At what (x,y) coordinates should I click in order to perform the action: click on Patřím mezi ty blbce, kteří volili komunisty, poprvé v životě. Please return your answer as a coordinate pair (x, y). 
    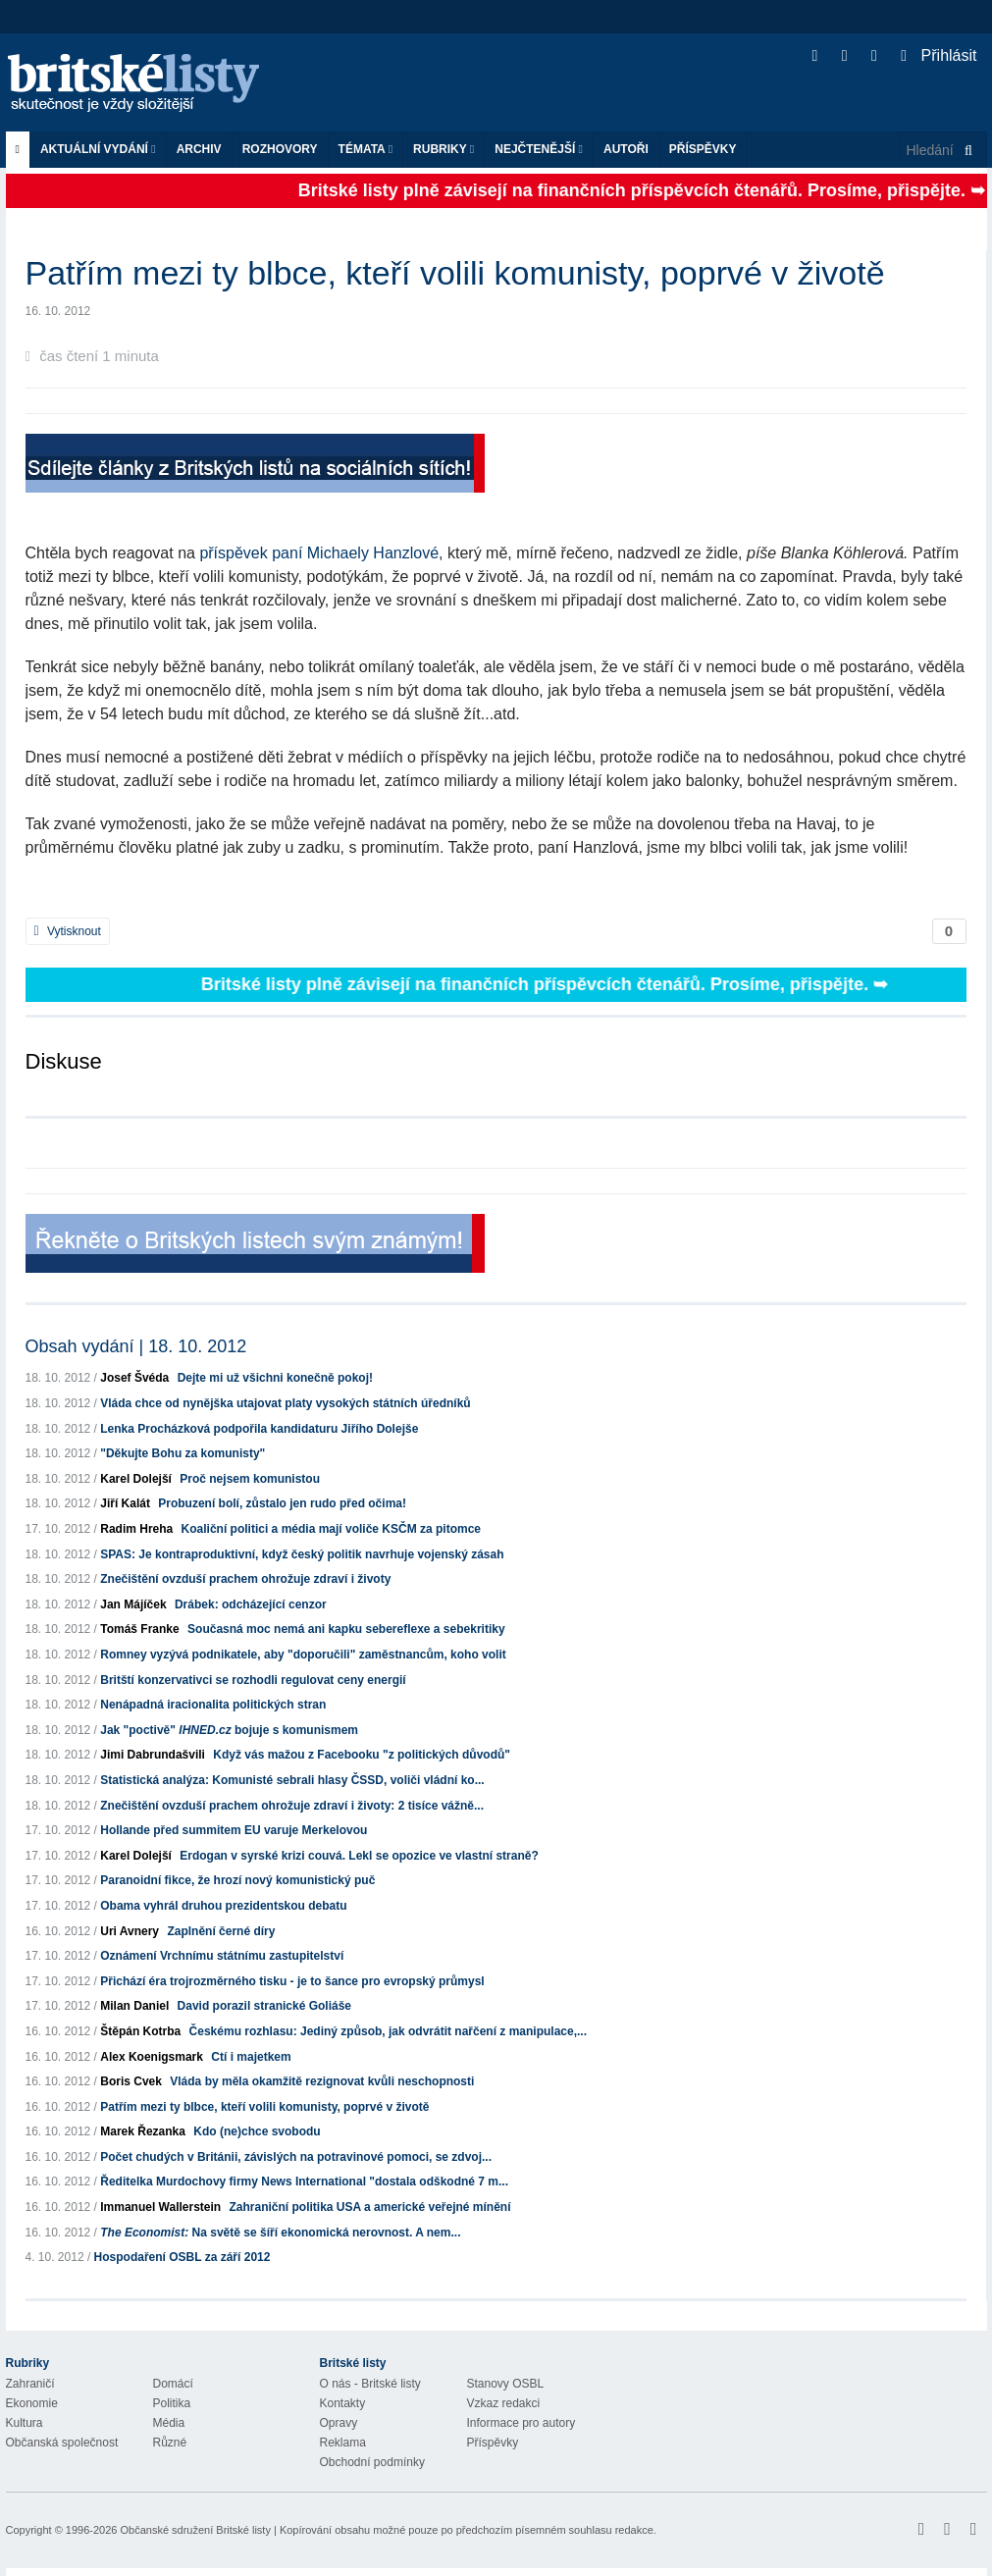
    Looking at the image, I should click on (264, 2107).